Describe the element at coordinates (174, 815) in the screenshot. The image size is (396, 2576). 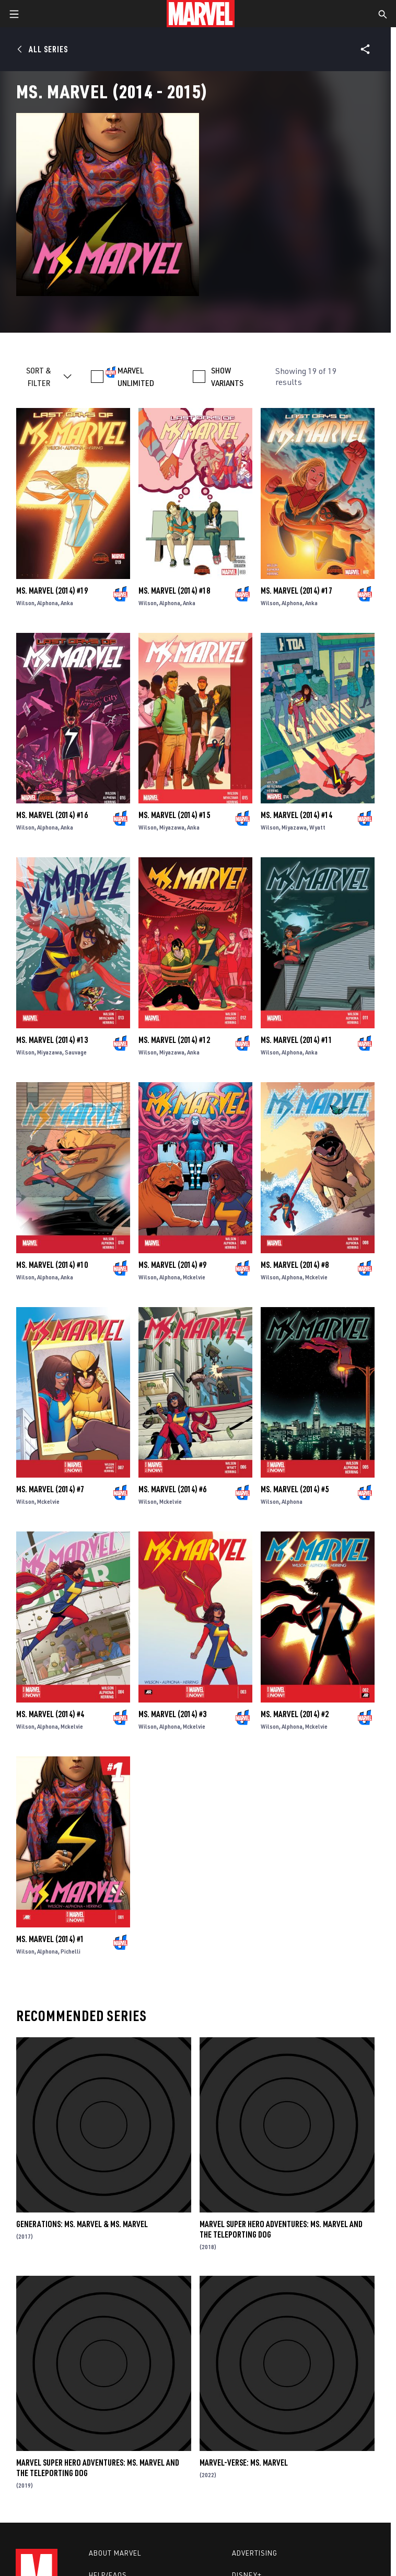
I see `Ms. Marvel (2014) #15` at that location.